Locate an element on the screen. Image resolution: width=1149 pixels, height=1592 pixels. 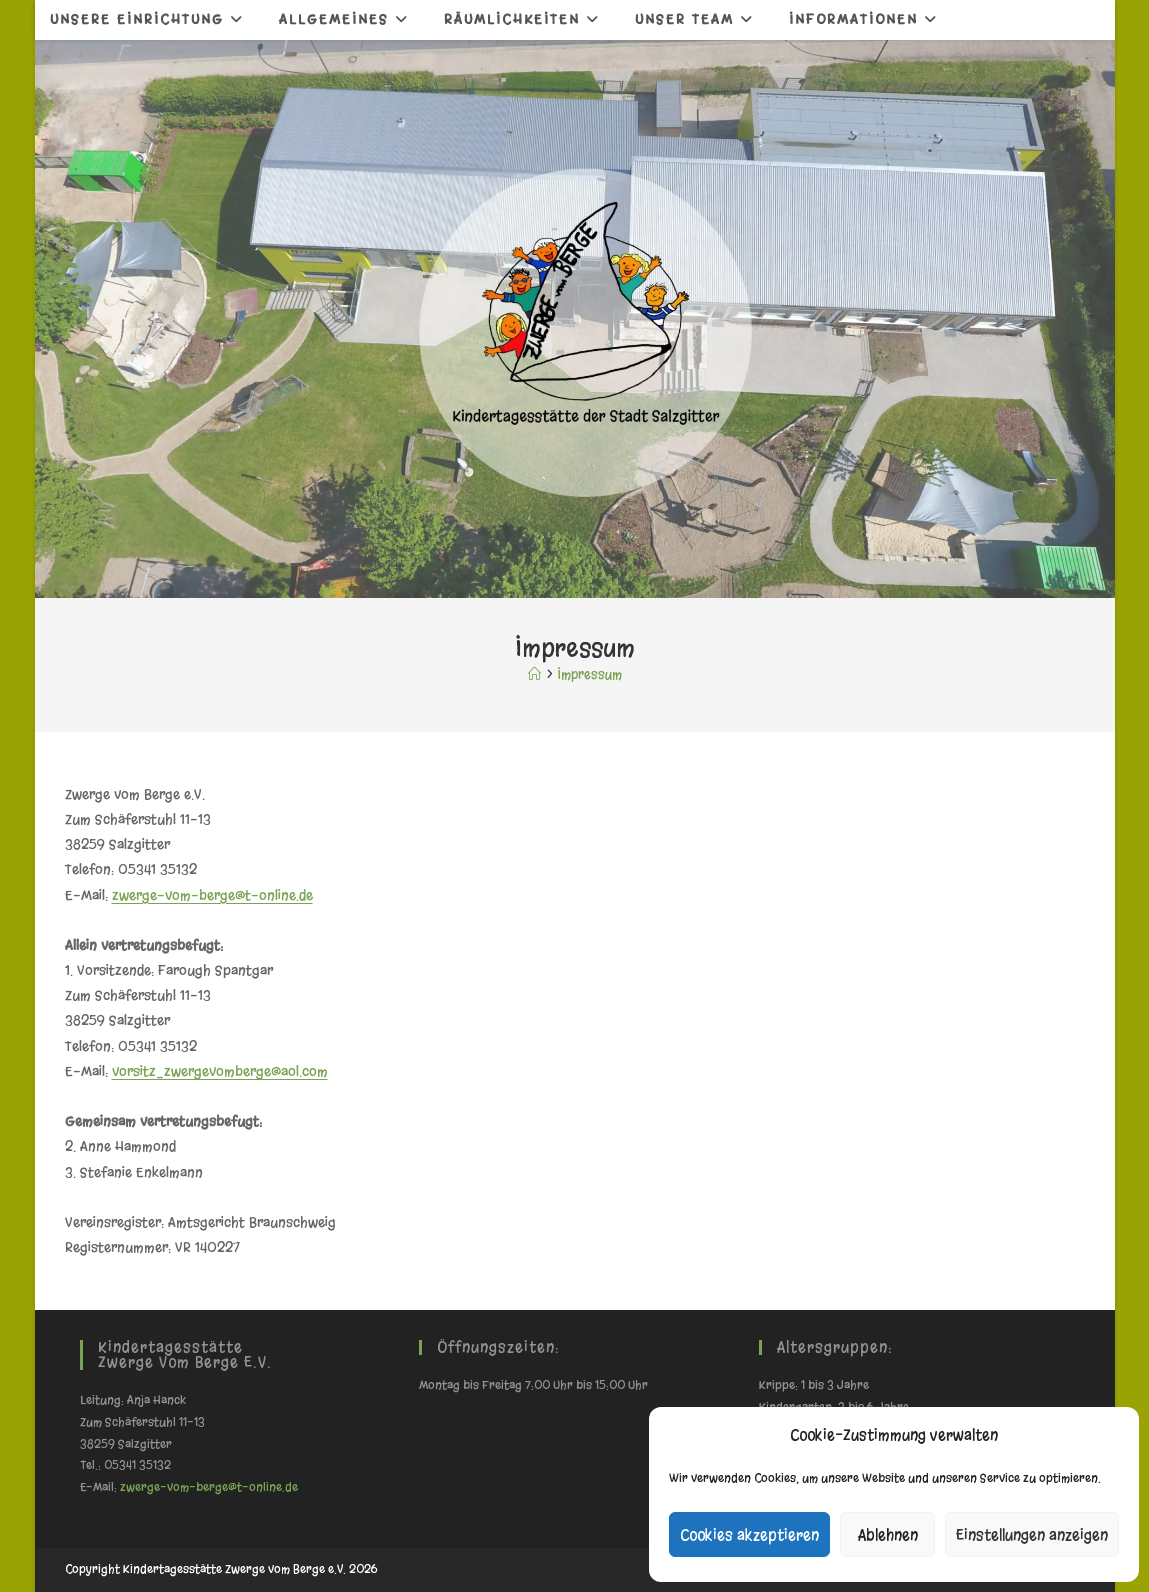
Ablehnen is located at coordinates (888, 1535).